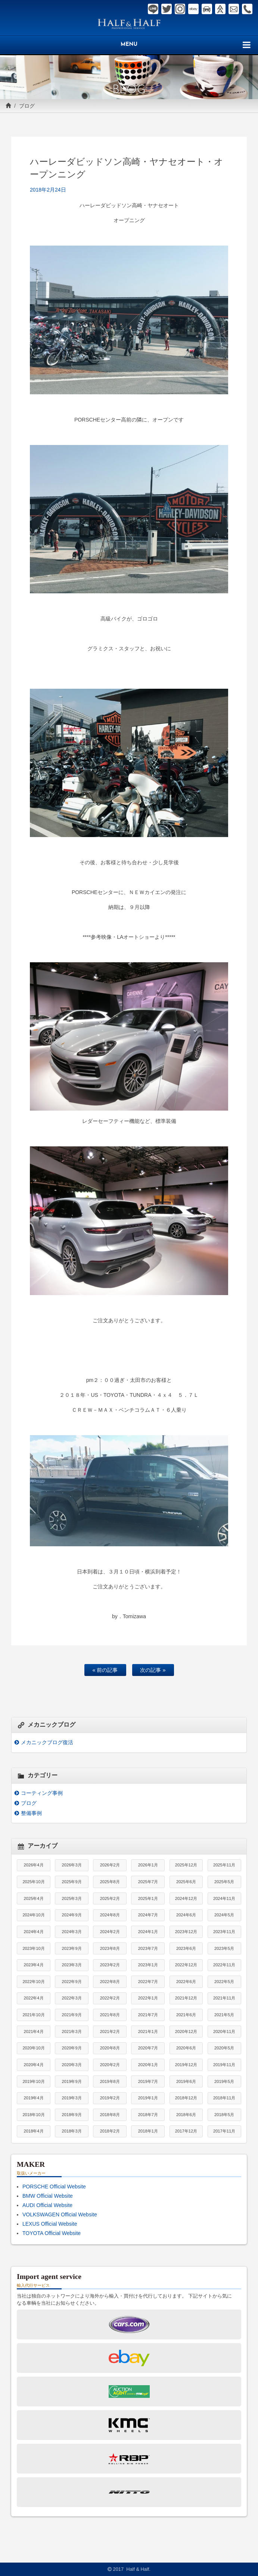 The width and height of the screenshot is (258, 2576). What do you see at coordinates (47, 1742) in the screenshot?
I see `メカニックブログ復活` at bounding box center [47, 1742].